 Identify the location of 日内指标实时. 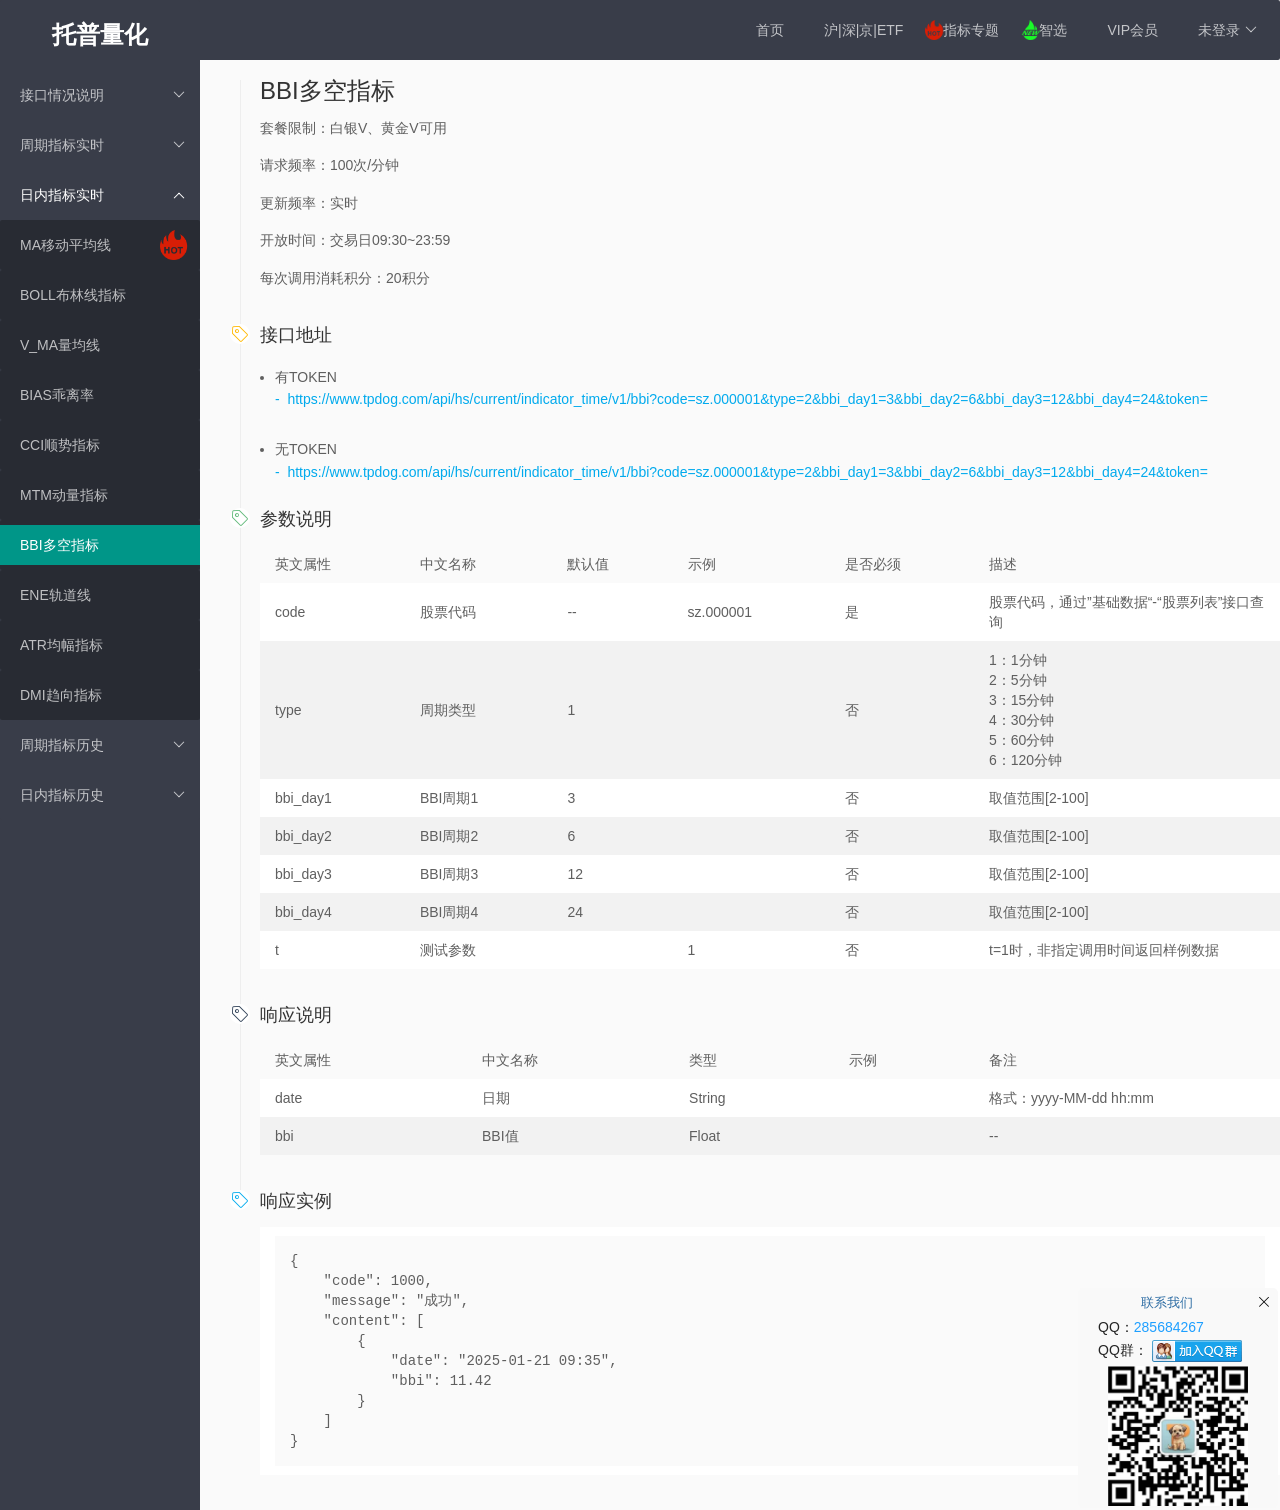
(102, 195).